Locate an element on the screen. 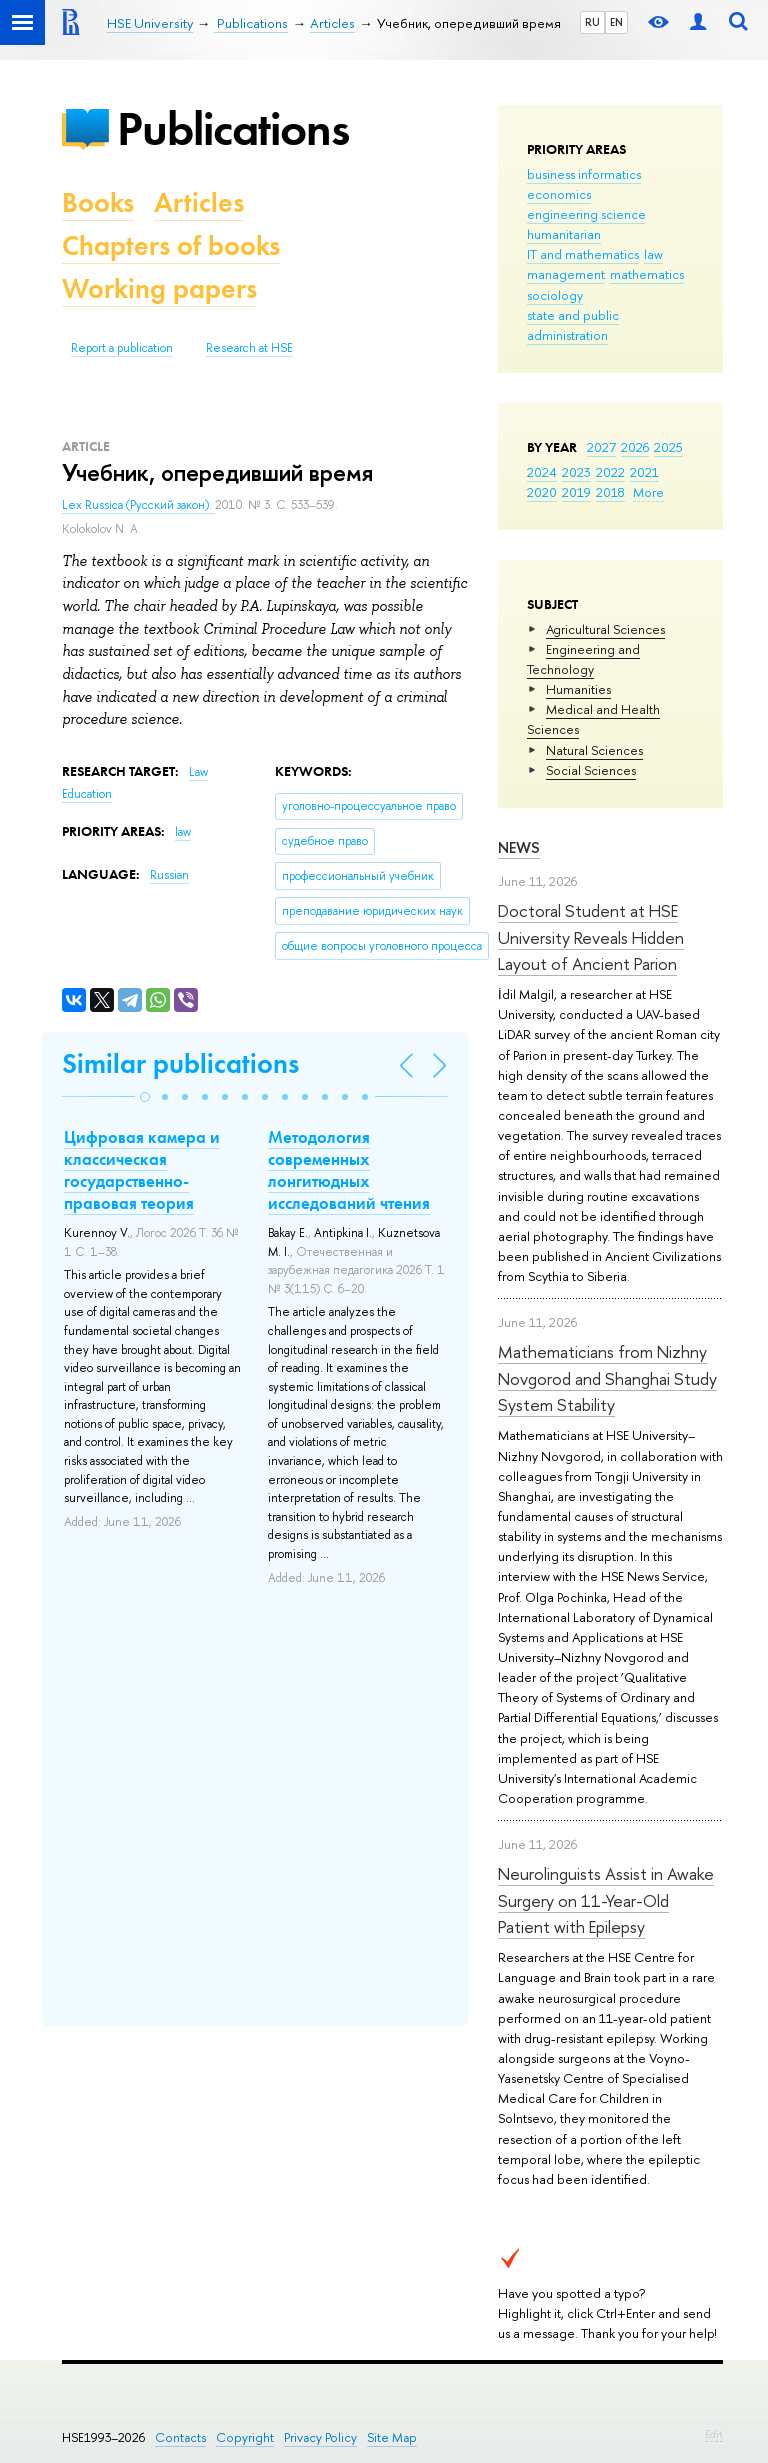 The image size is (768, 2463). Working papers is located at coordinates (159, 288).